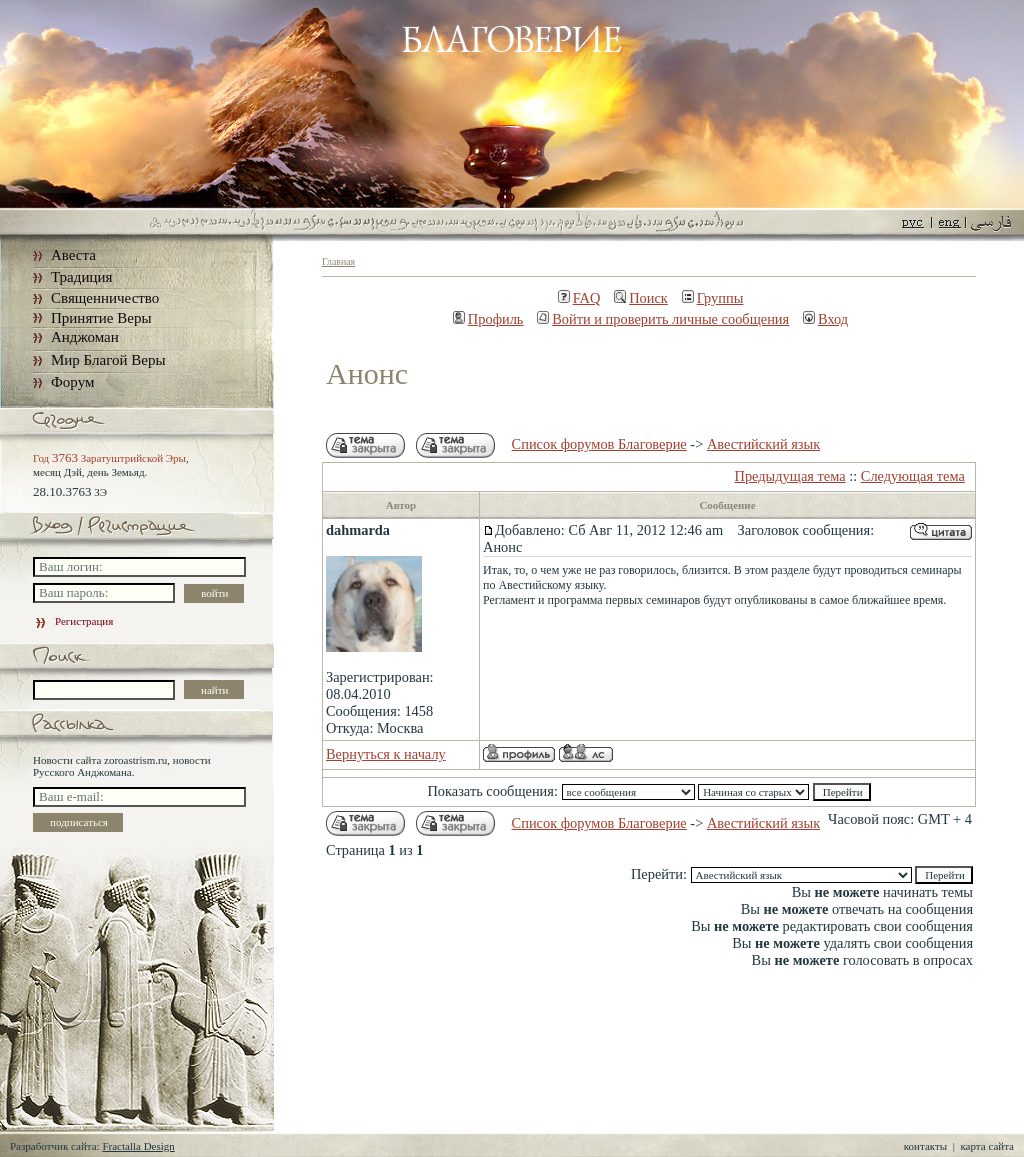  I want to click on Мир Благой Веры, so click(108, 360).